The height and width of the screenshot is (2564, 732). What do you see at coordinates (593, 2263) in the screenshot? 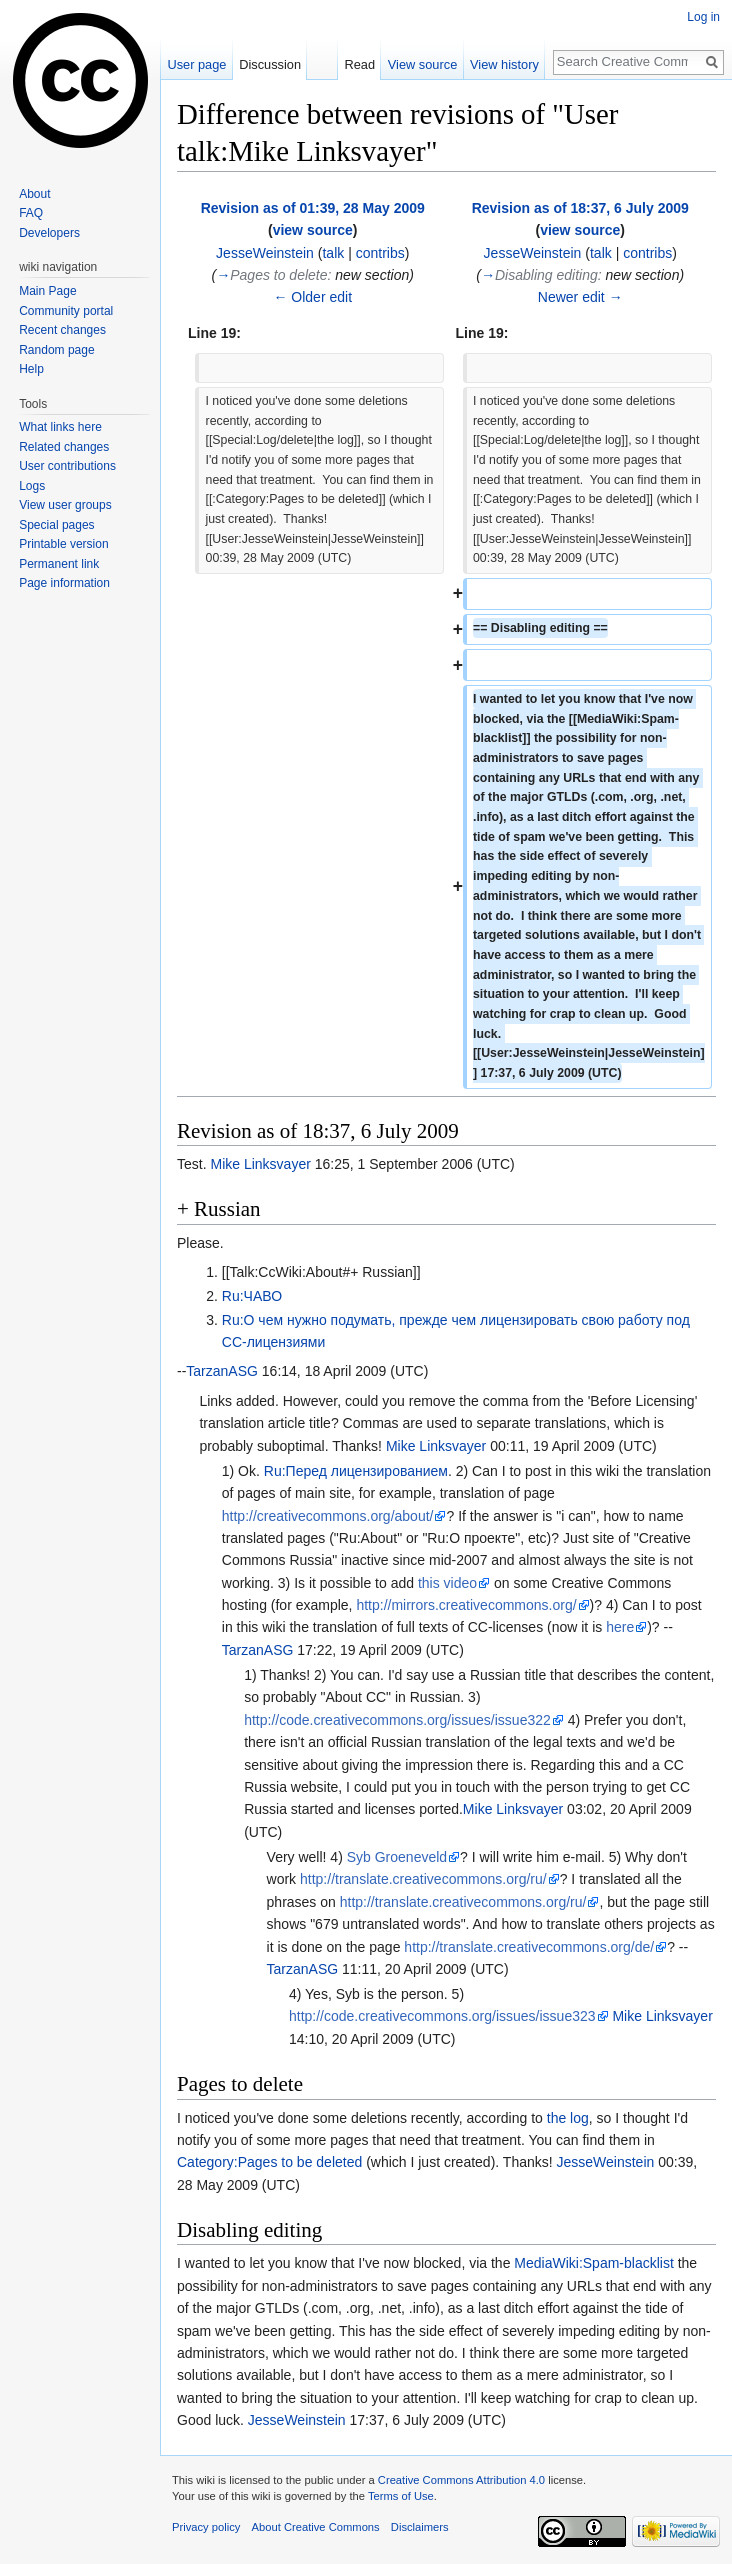
I see `MediaWiki:Spam-blacklist` at bounding box center [593, 2263].